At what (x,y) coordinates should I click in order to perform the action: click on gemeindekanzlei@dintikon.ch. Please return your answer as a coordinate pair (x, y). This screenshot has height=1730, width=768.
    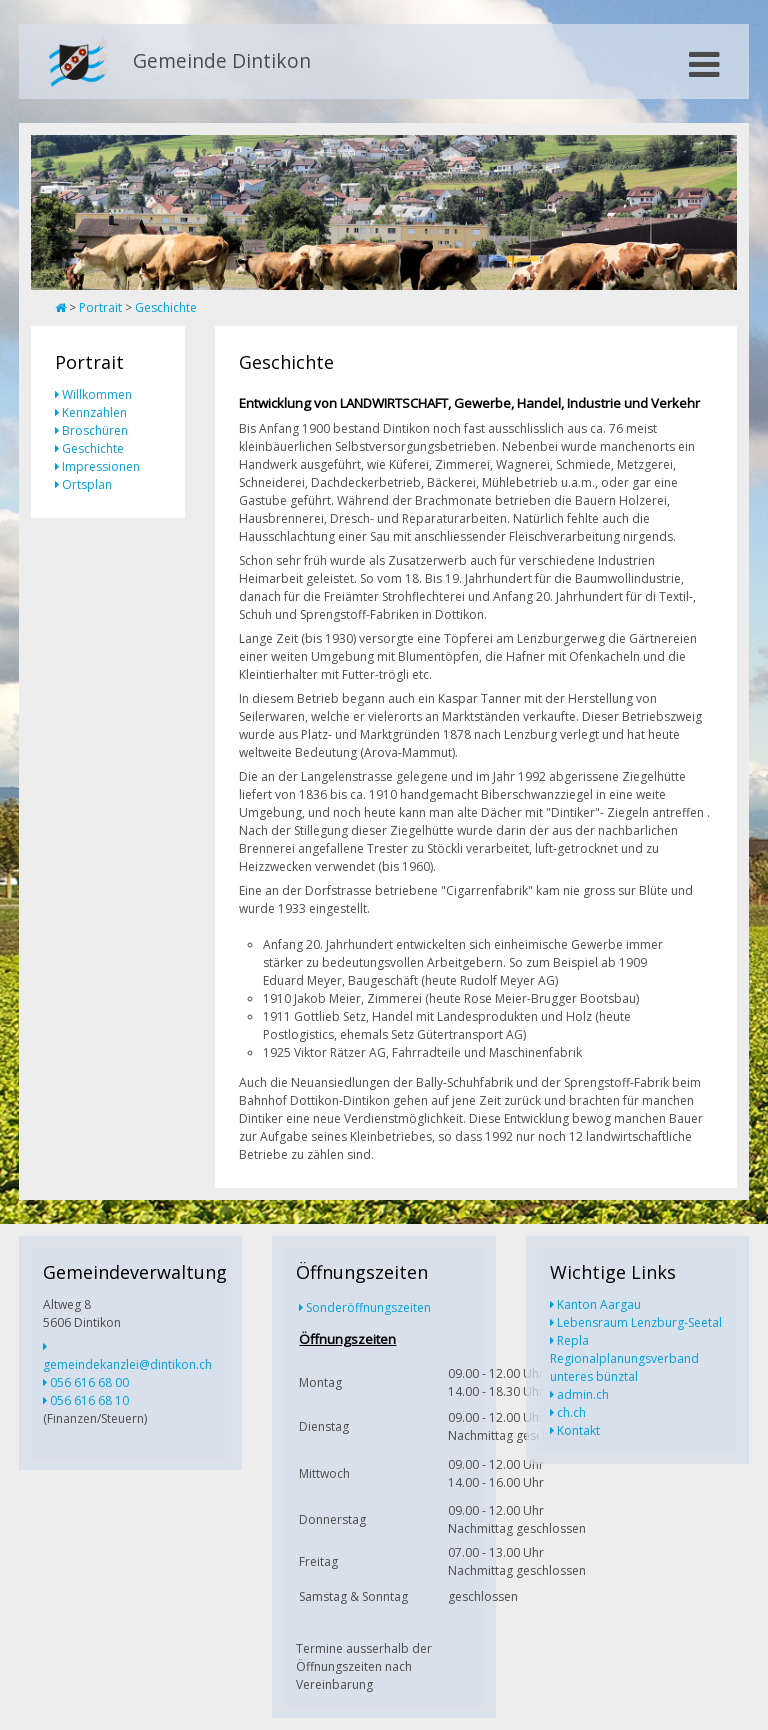
    Looking at the image, I should click on (127, 1364).